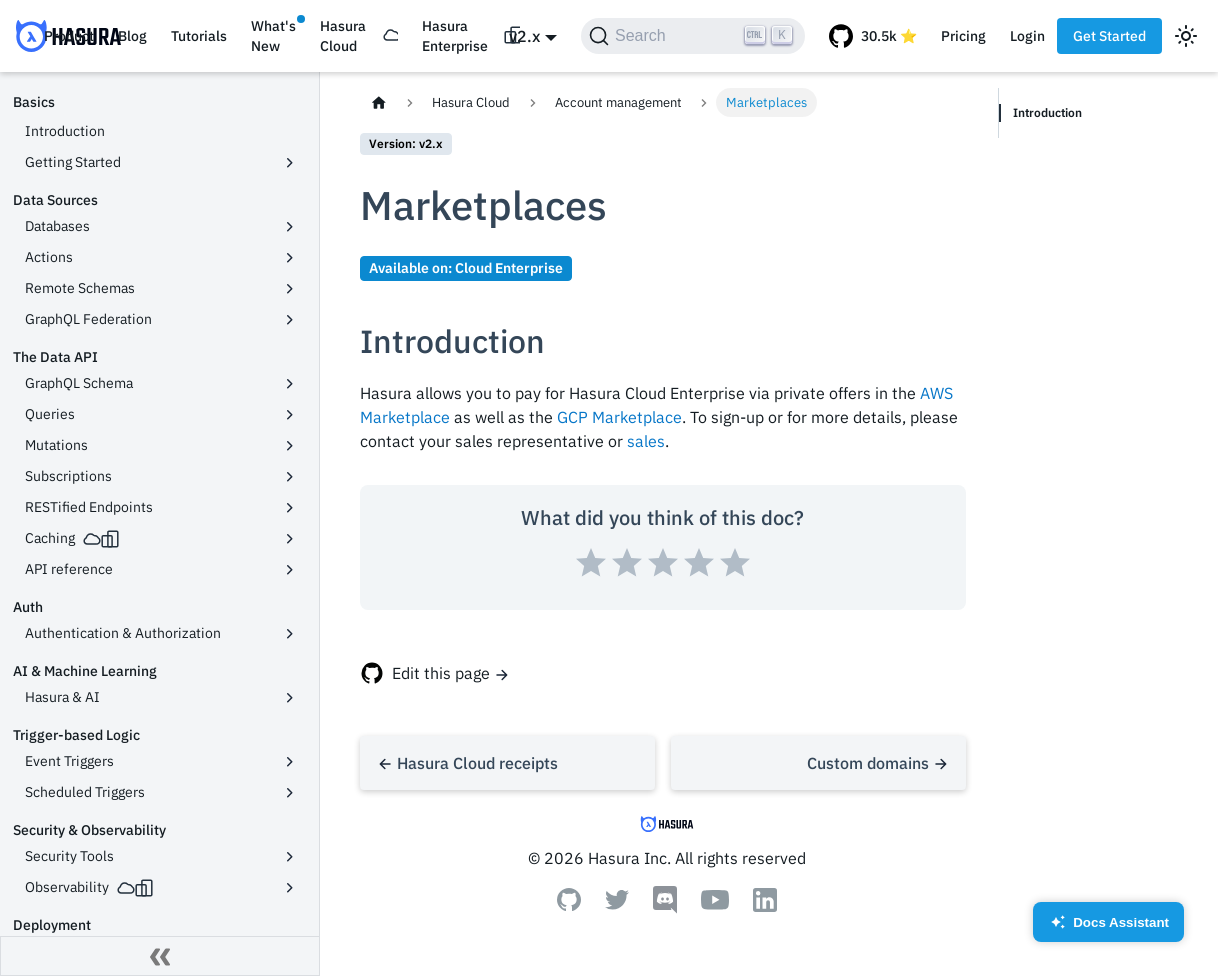  Describe the element at coordinates (1108, 928) in the screenshot. I see `Docs Assistant` at that location.